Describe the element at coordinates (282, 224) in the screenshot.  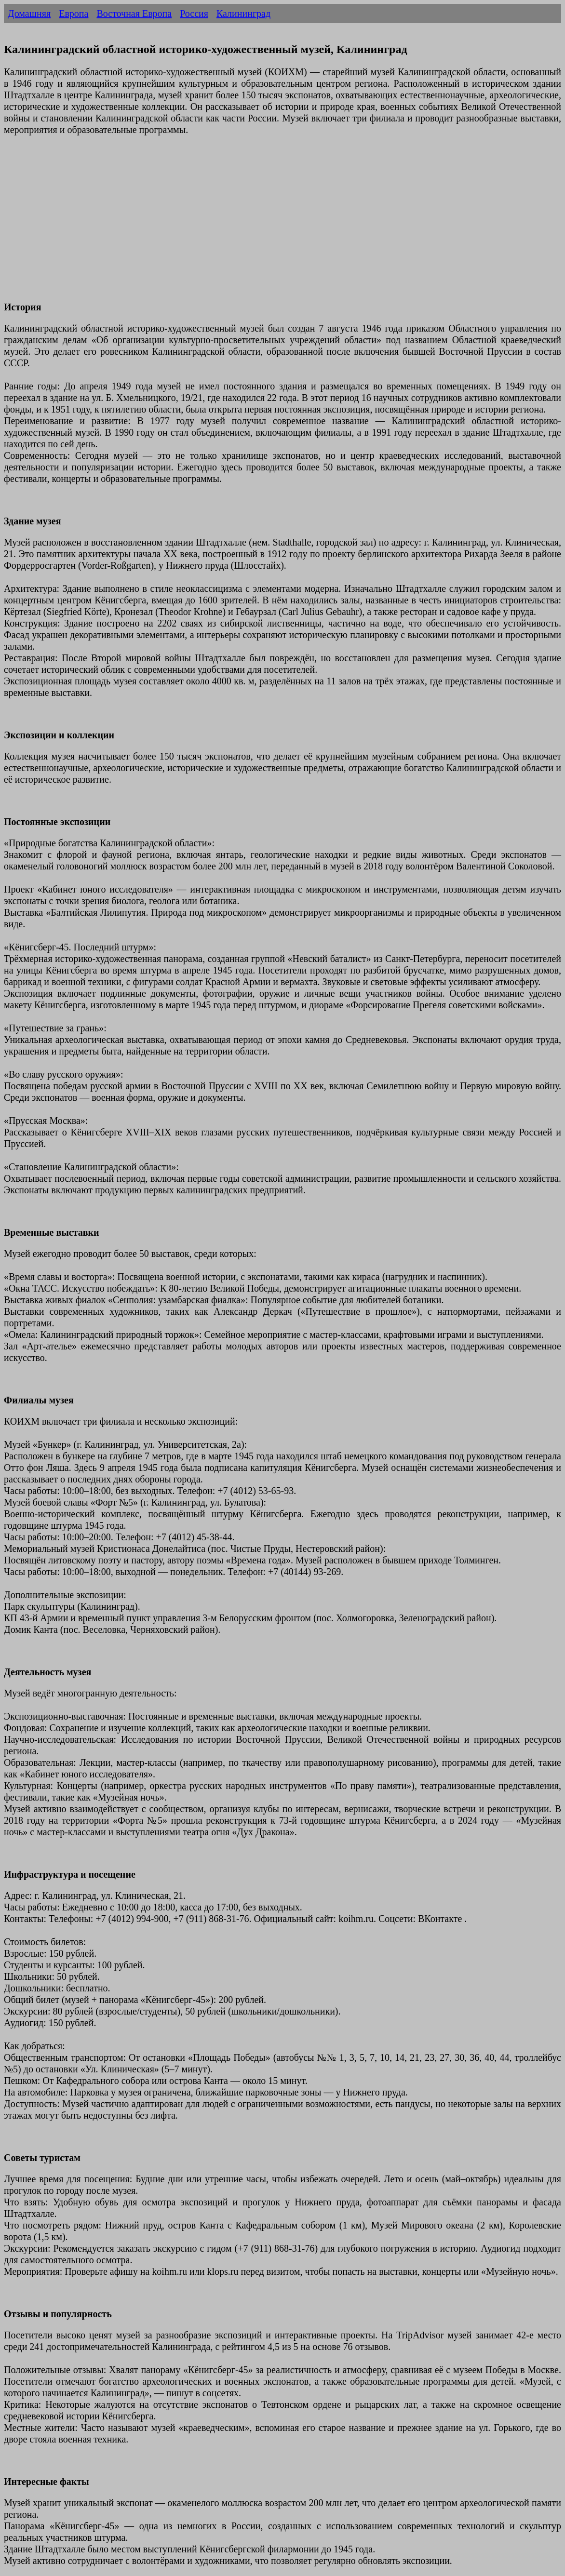
I see `[Advertisement]` at that location.